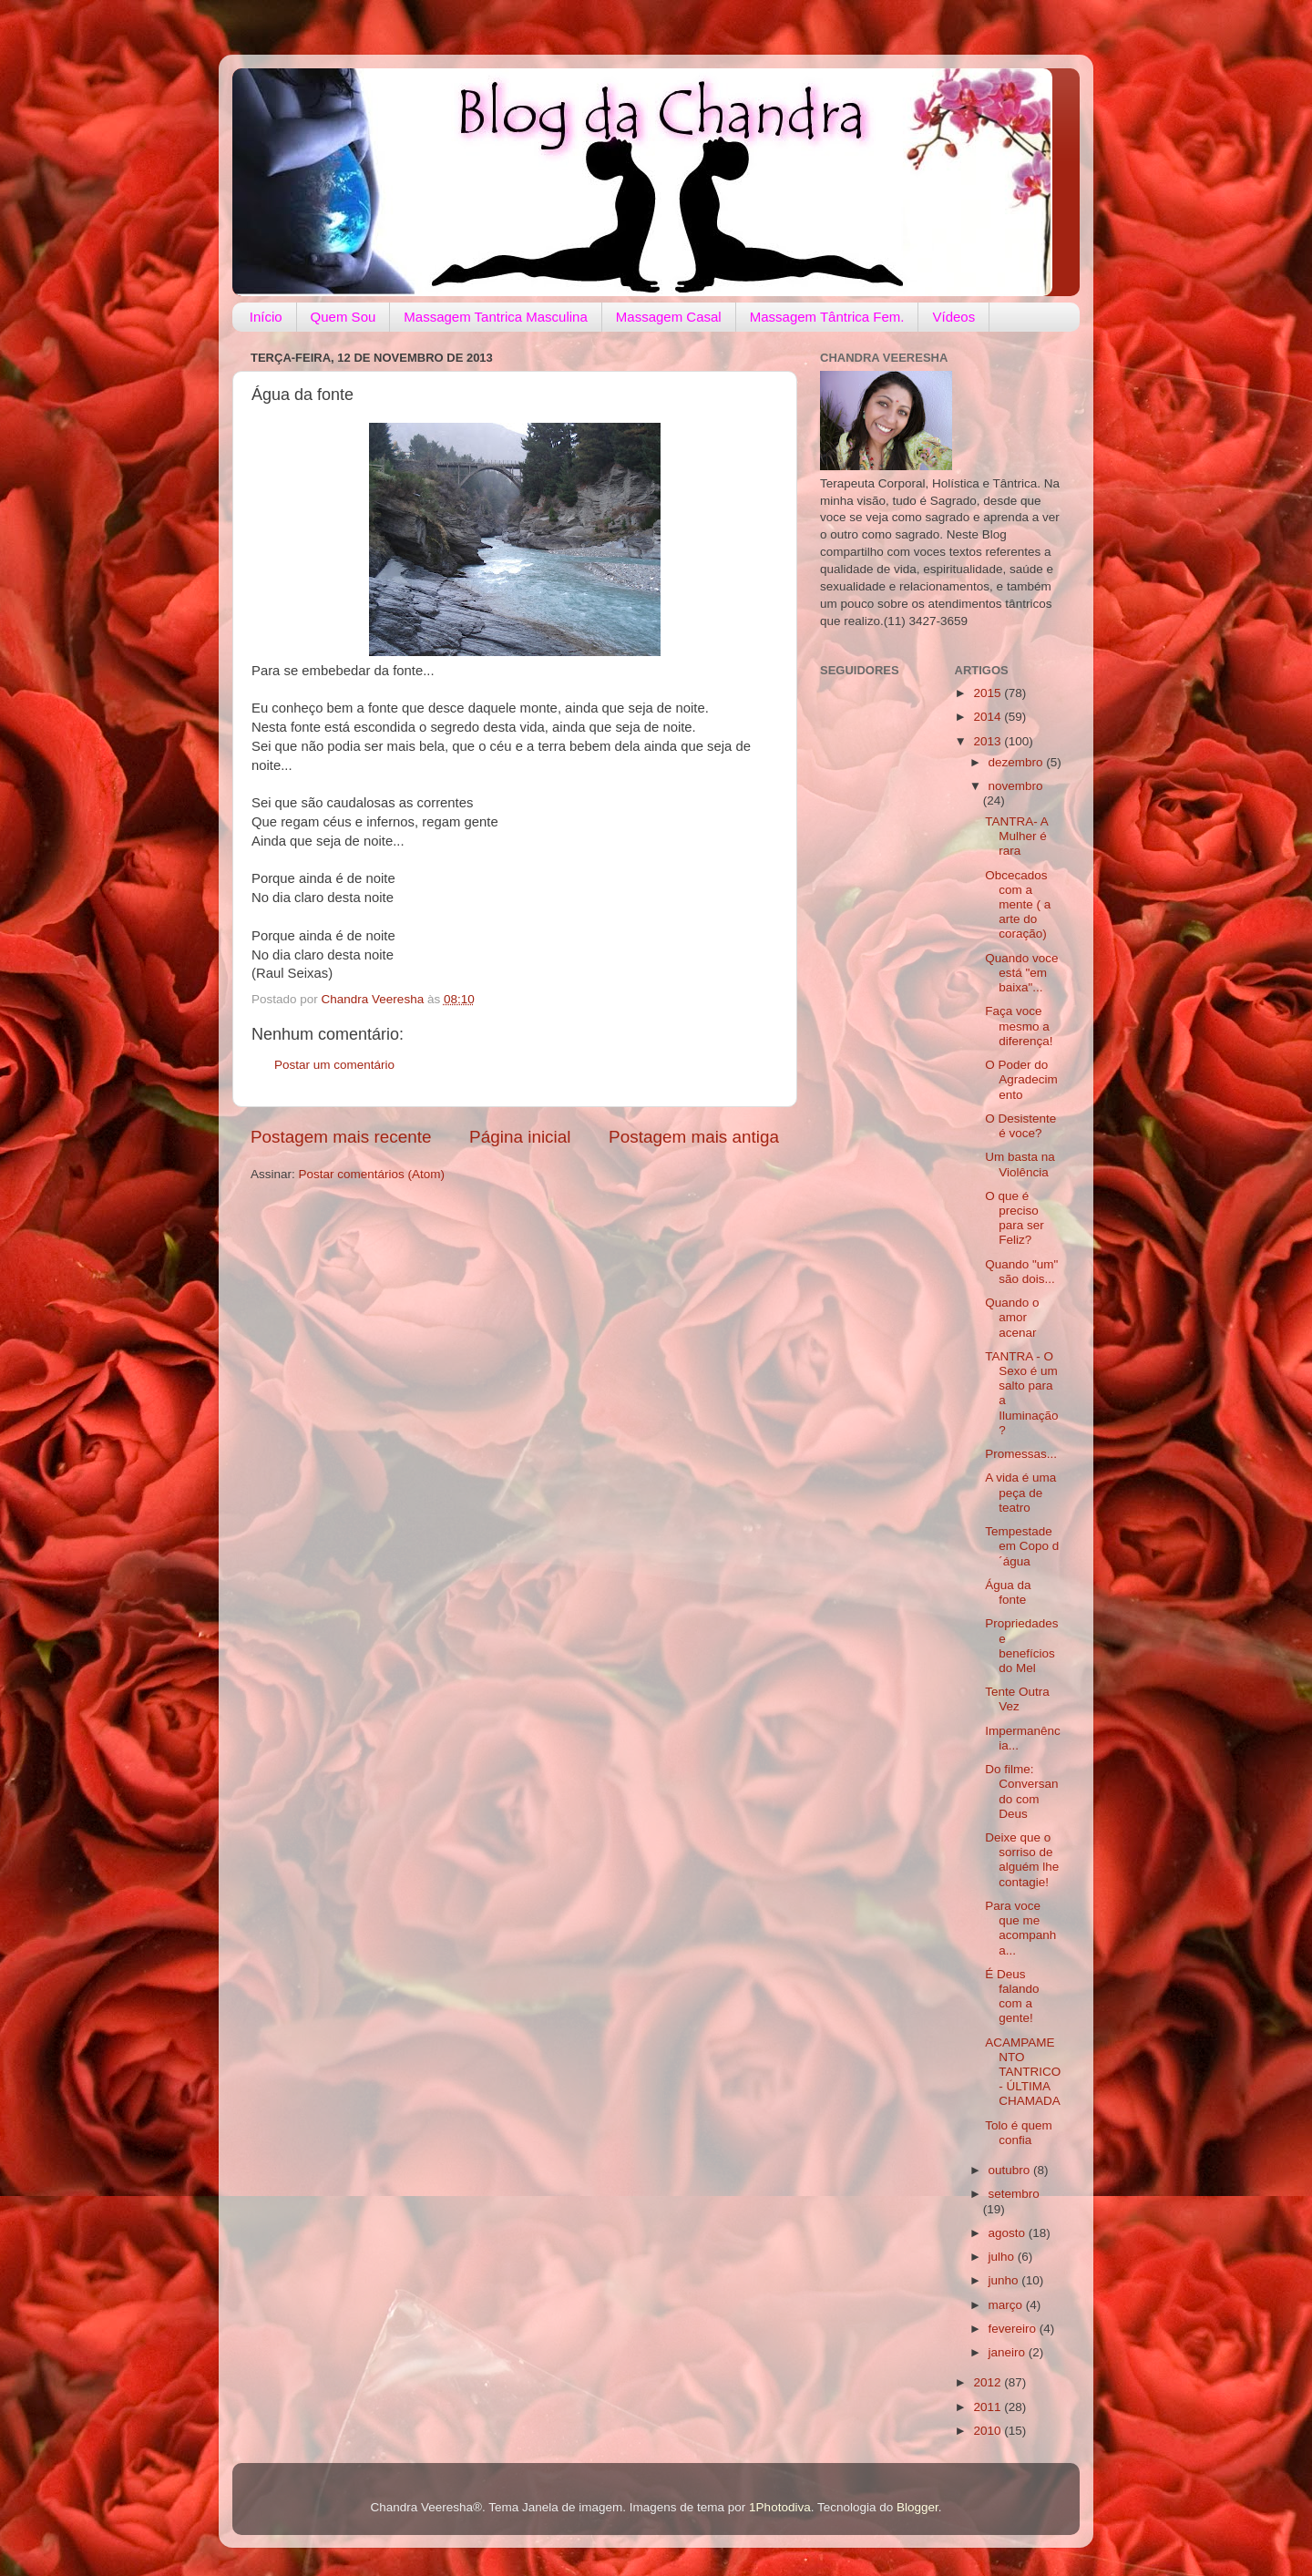  Describe the element at coordinates (1018, 904) in the screenshot. I see `Obcecados com a mente ( a arte do coração)` at that location.